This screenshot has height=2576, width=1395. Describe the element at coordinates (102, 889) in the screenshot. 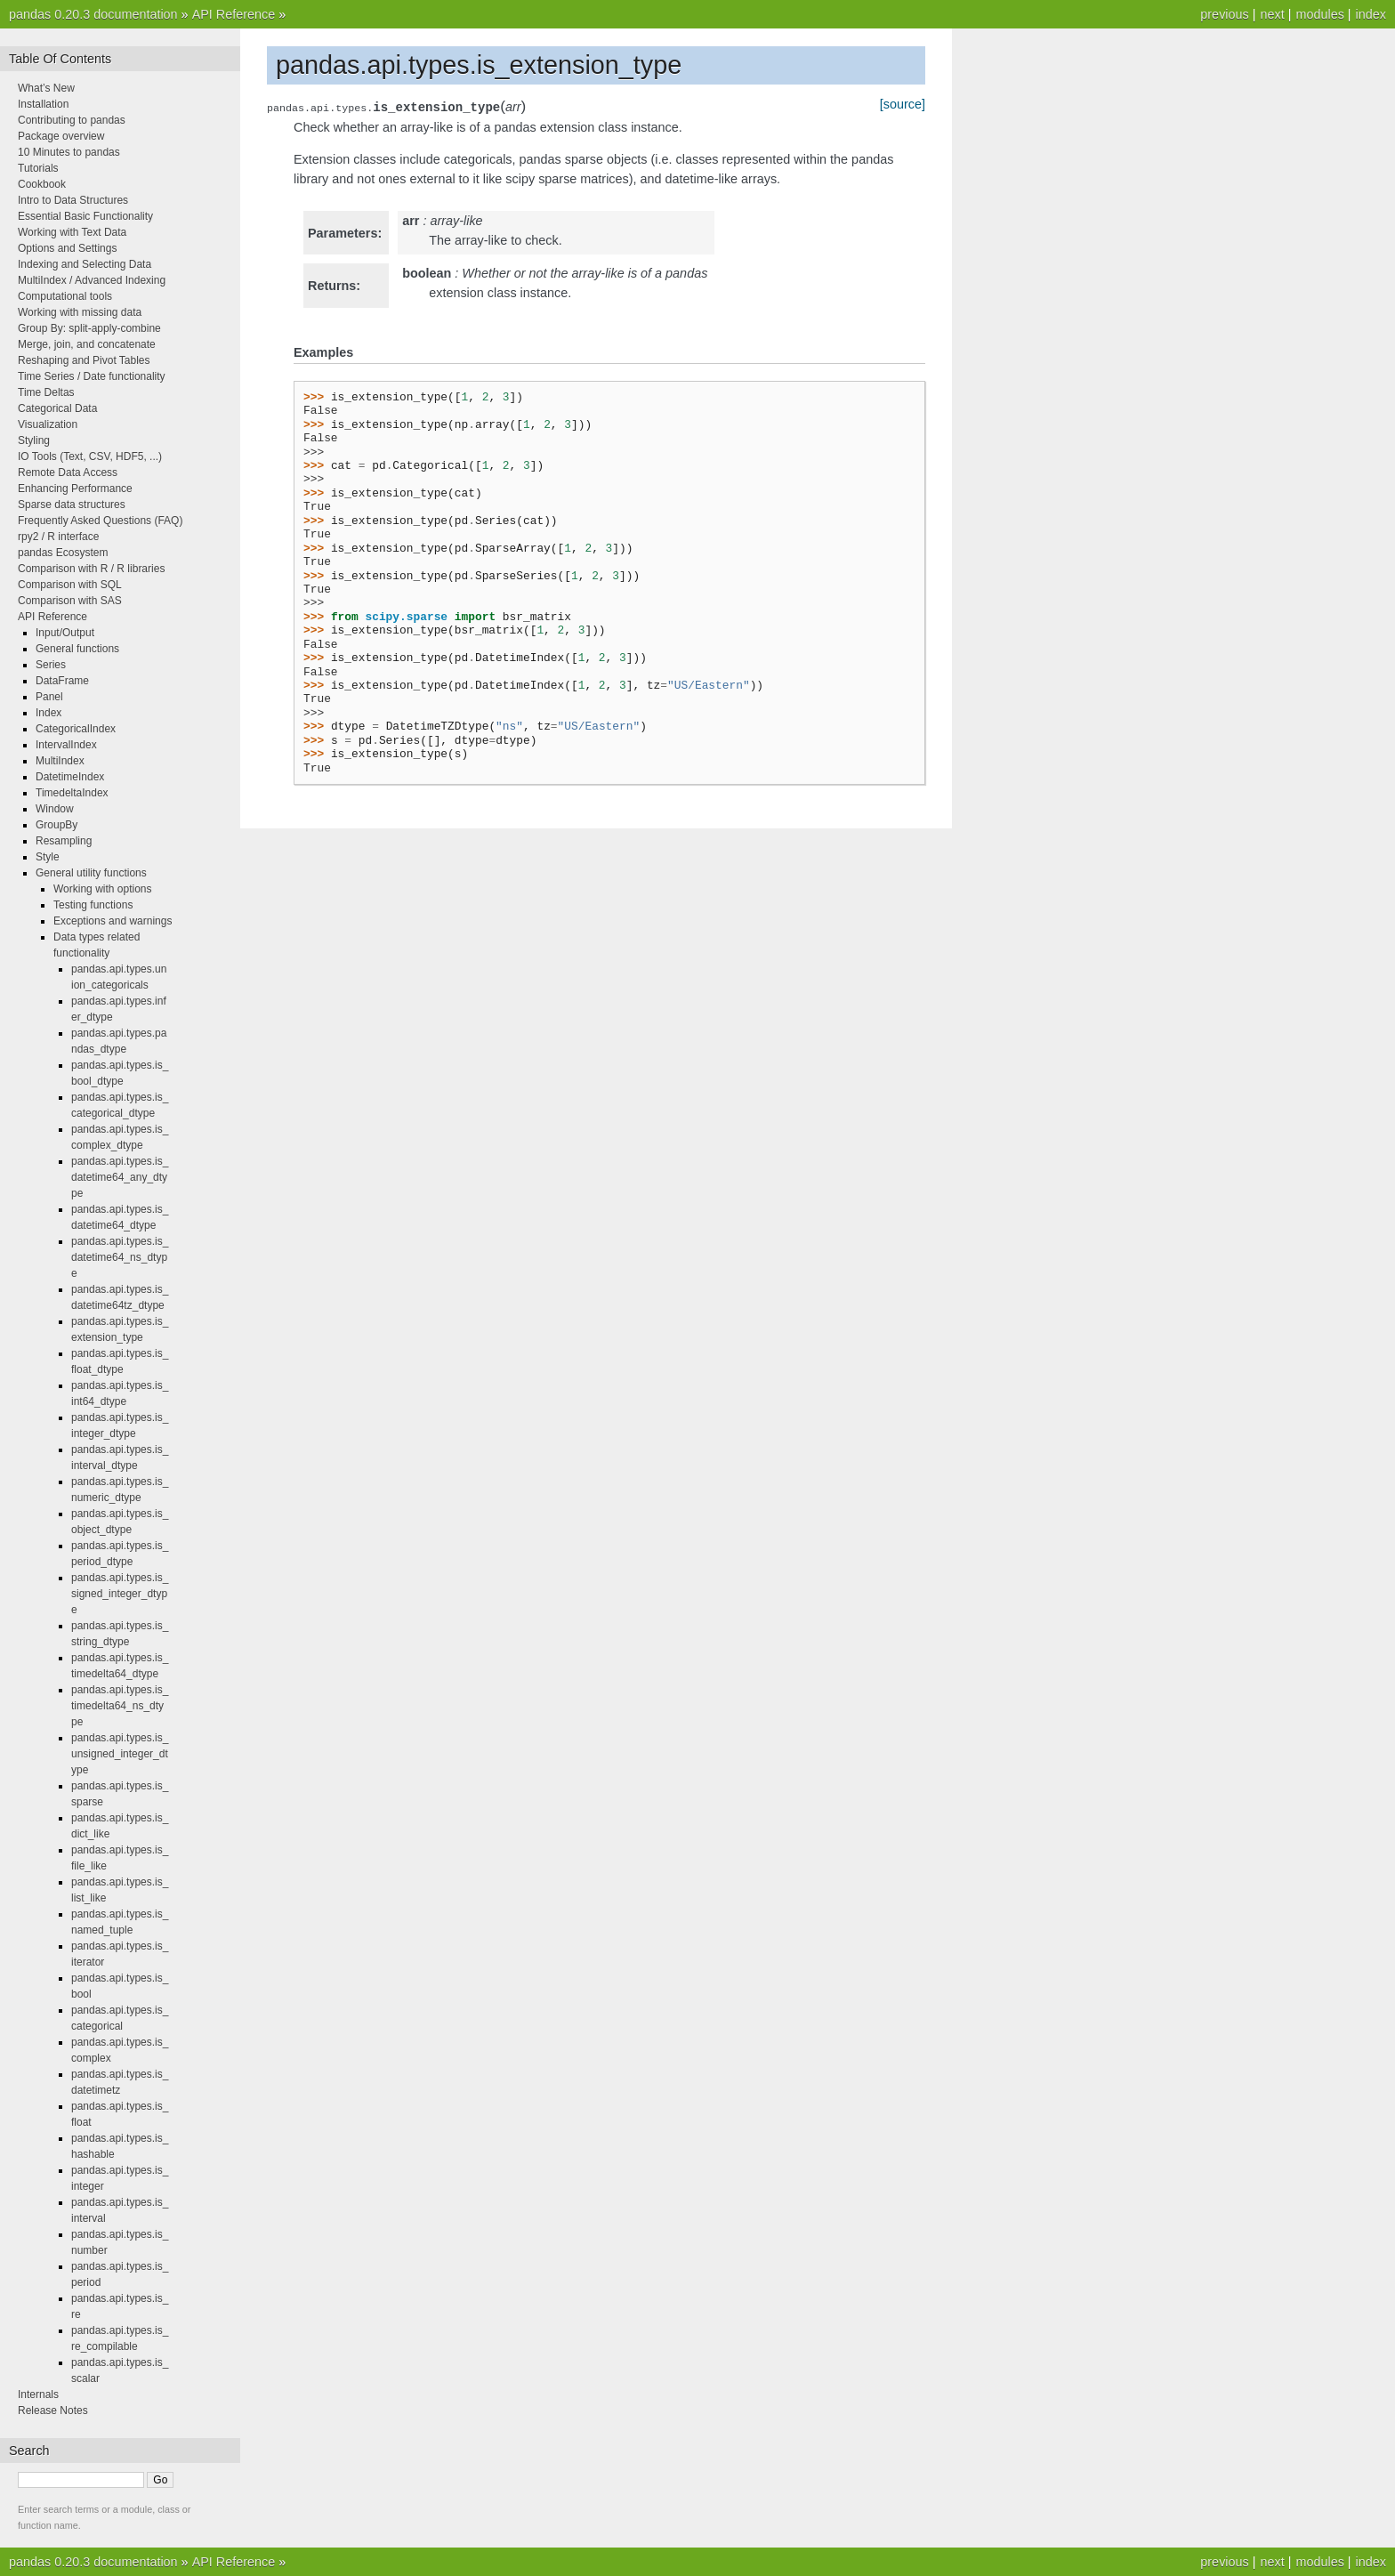

I see `Working with options` at that location.